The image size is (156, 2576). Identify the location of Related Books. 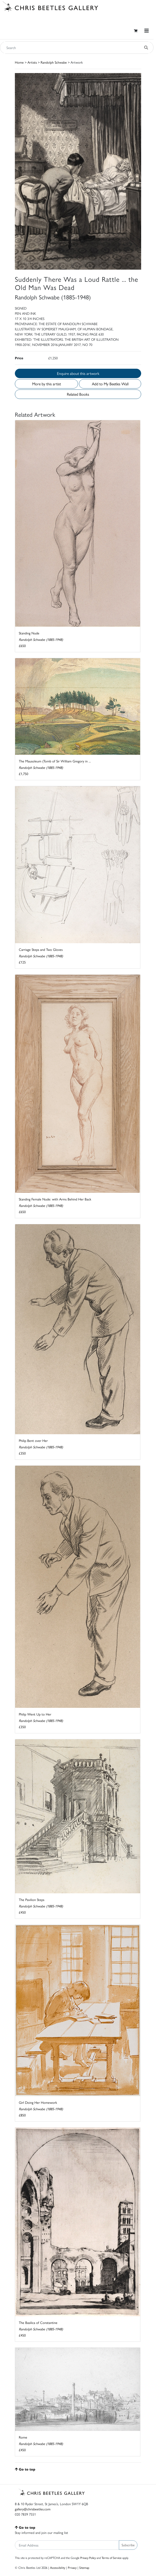
(78, 394).